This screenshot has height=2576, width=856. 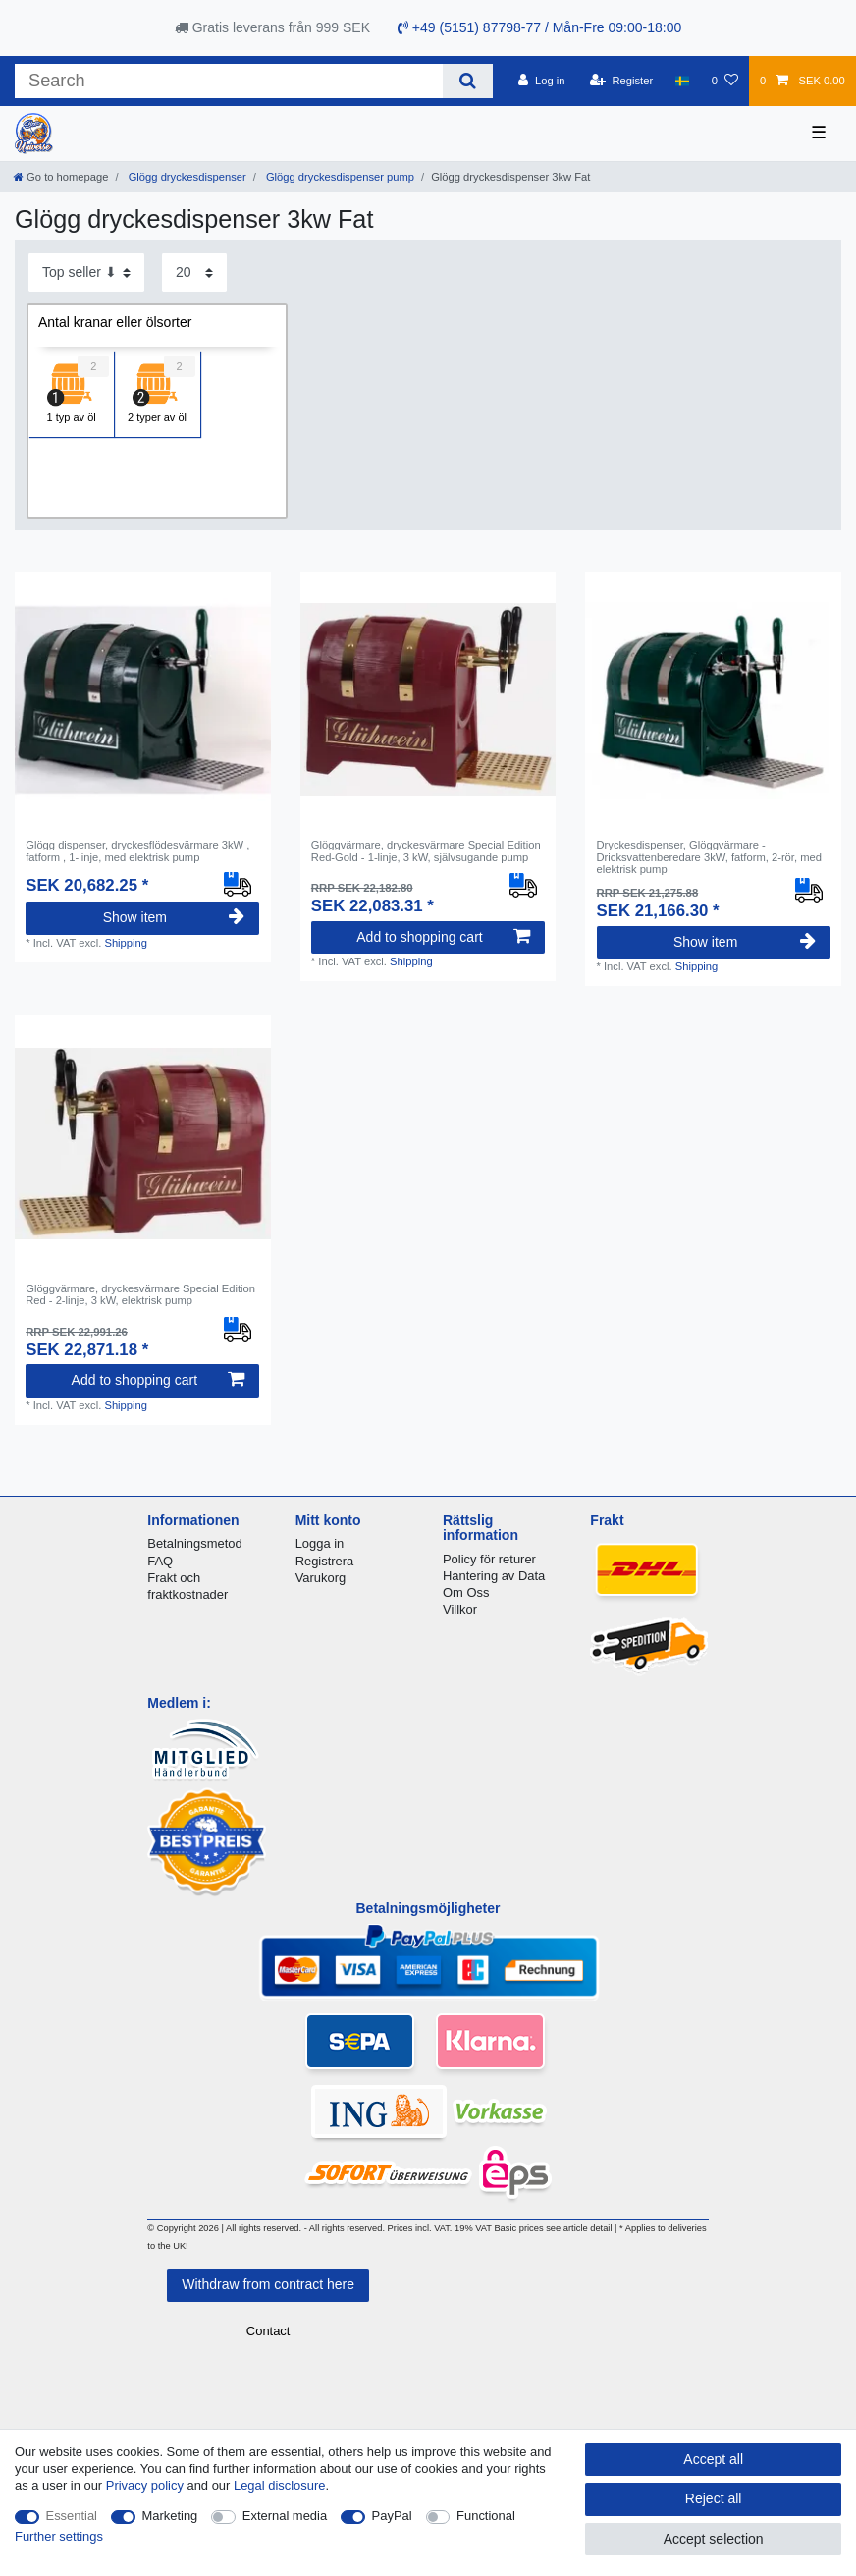 What do you see at coordinates (709, 857) in the screenshot?
I see `Dryckesdispenser, Glöggvärmare - Dricksvattenberedare 3kW, fatform, 2-rör, med elektrisk pump` at bounding box center [709, 857].